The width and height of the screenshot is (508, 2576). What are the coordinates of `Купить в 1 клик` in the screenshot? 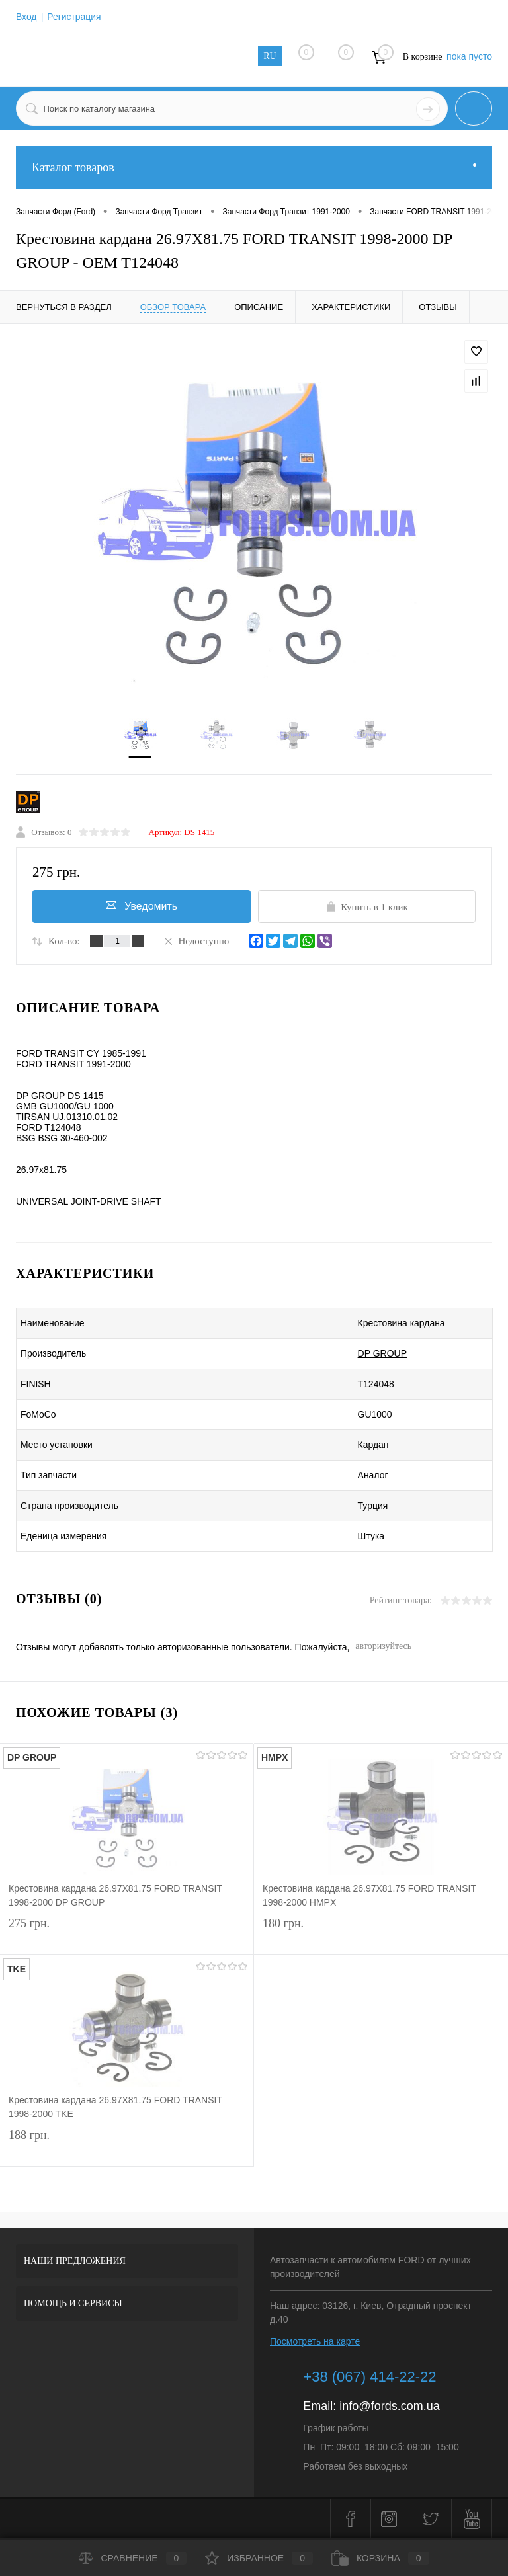 It's located at (366, 907).